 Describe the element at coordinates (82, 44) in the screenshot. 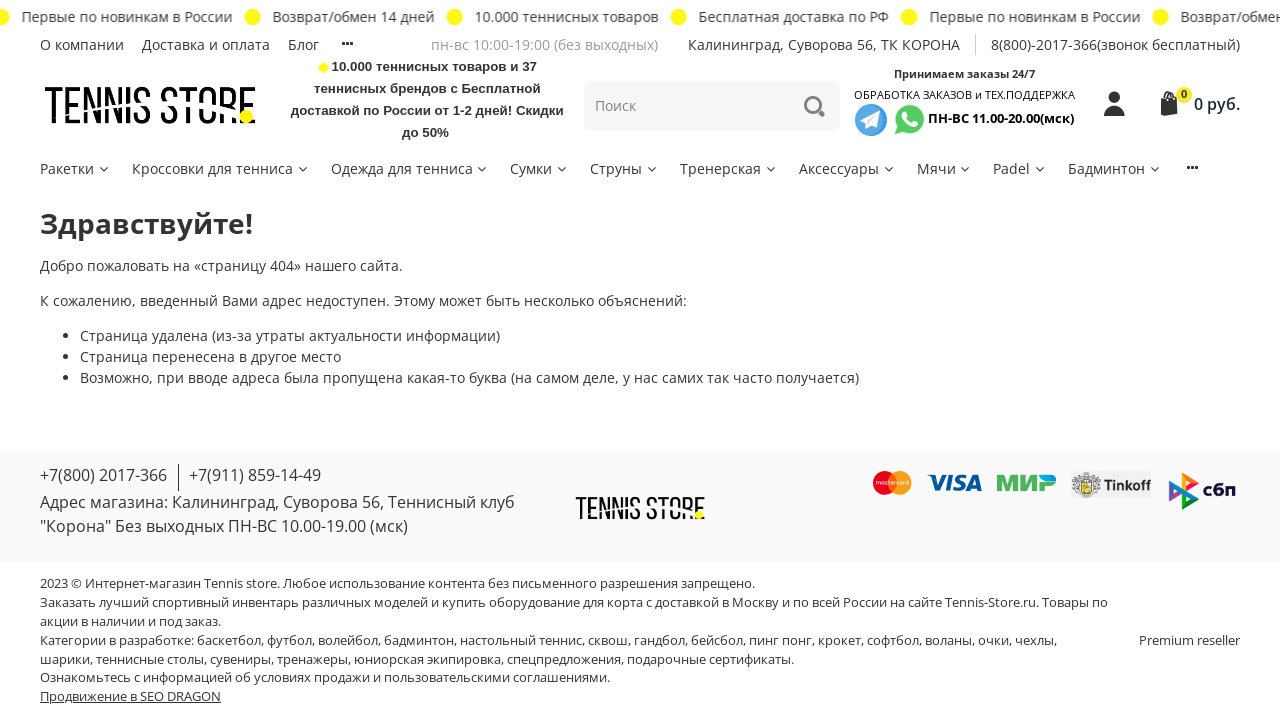

I see `О компании` at that location.